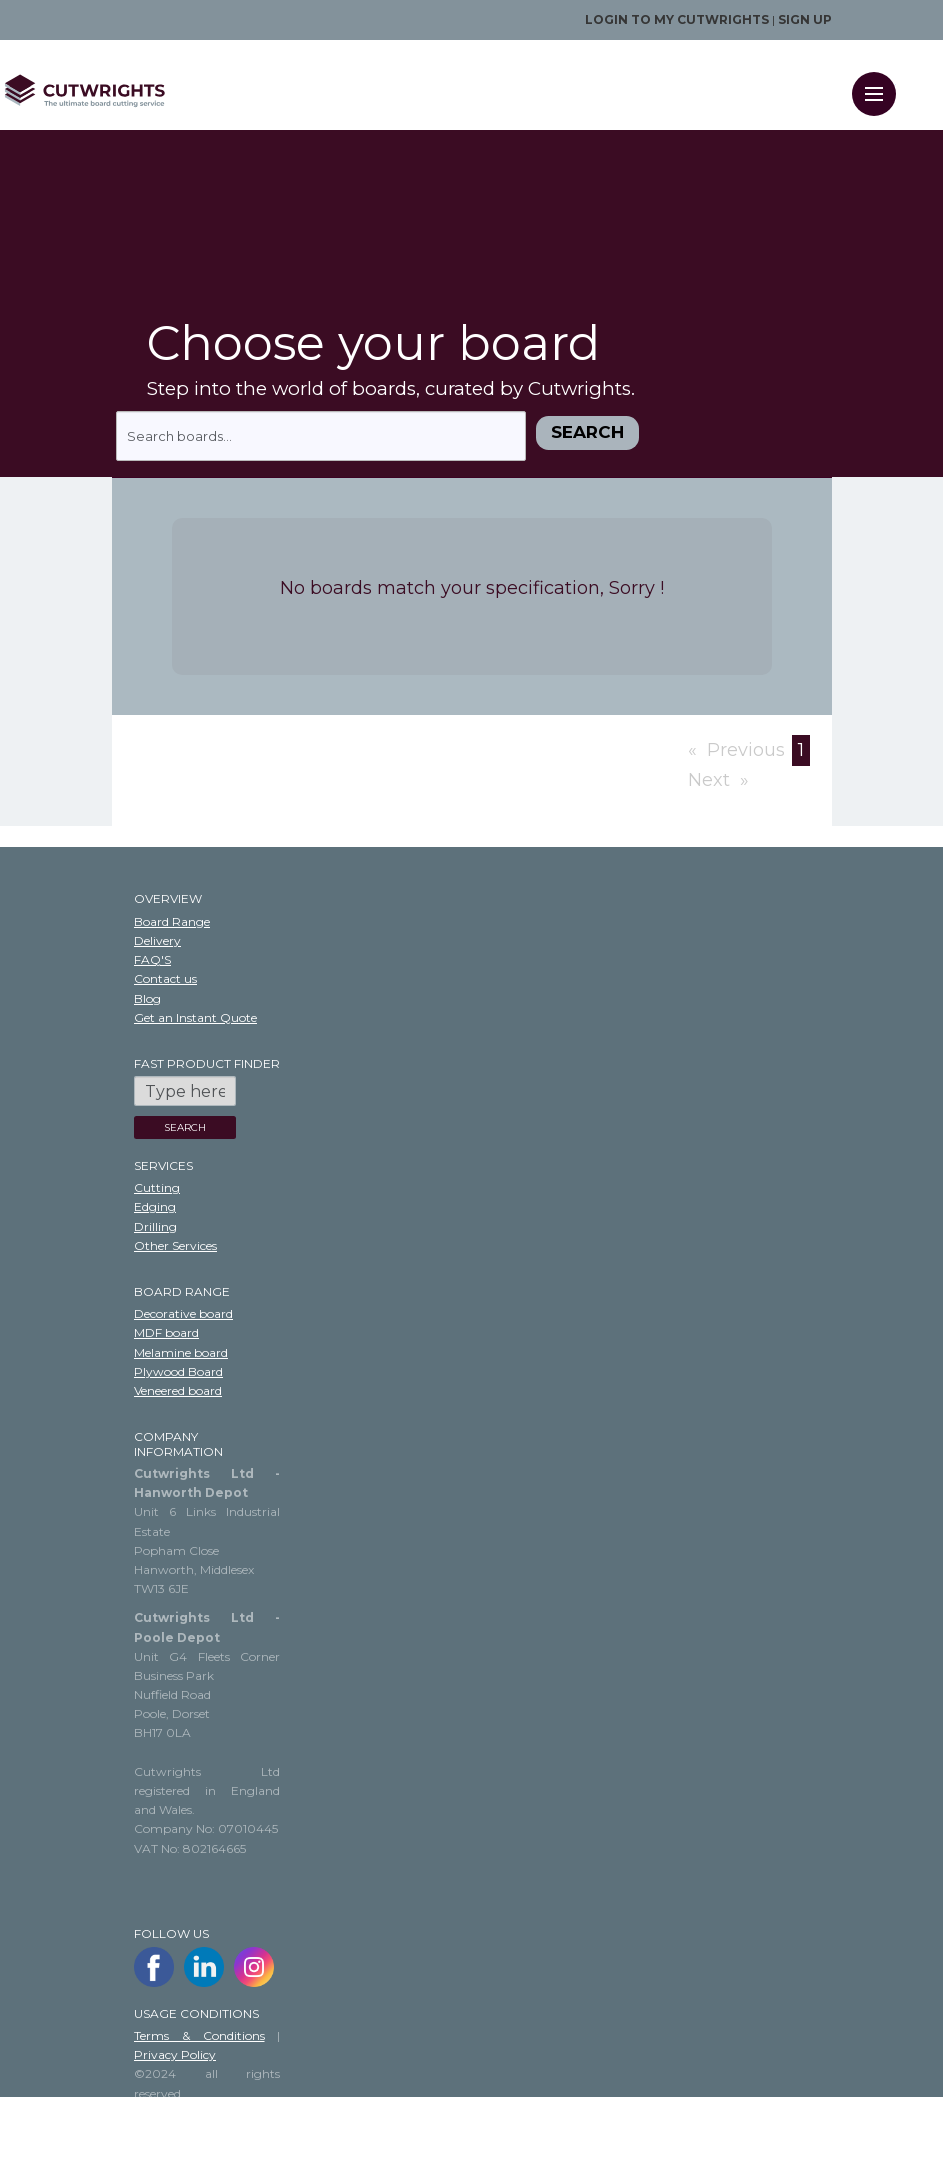 This screenshot has width=943, height=2166. I want to click on Search, so click(587, 432).